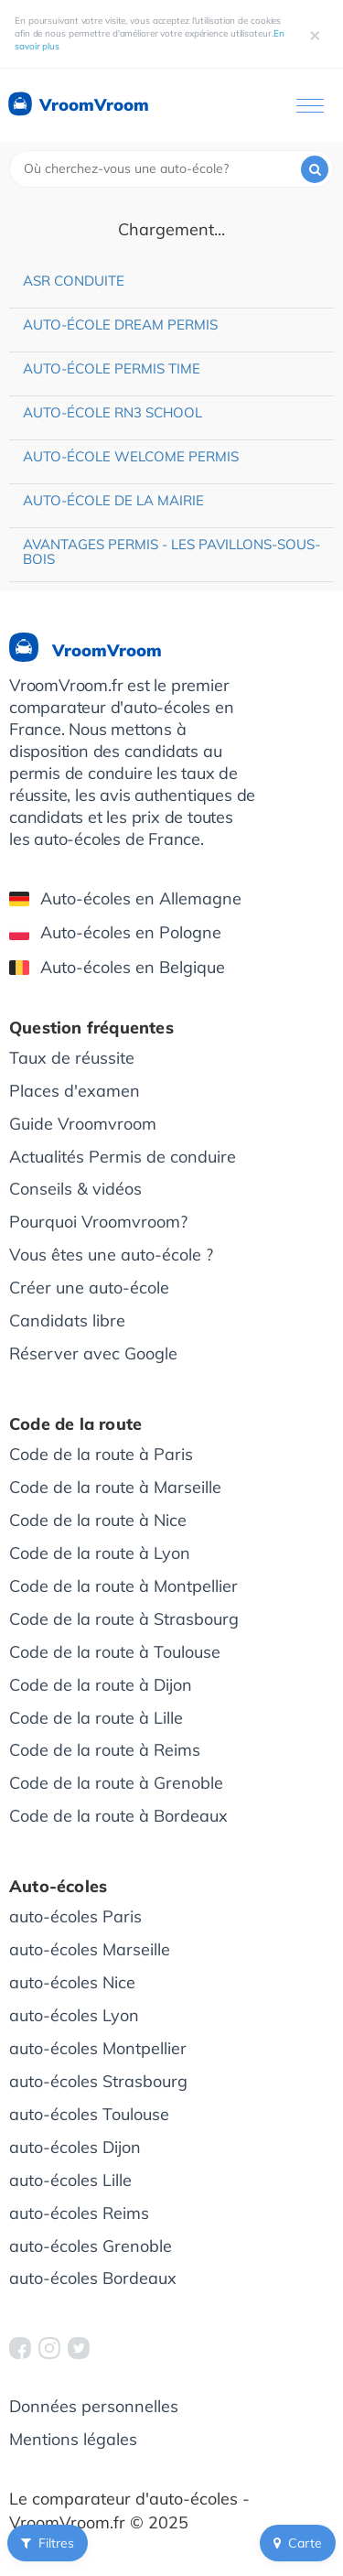 The width and height of the screenshot is (343, 2576). I want to click on auto-écoles Grenoble, so click(90, 2246).